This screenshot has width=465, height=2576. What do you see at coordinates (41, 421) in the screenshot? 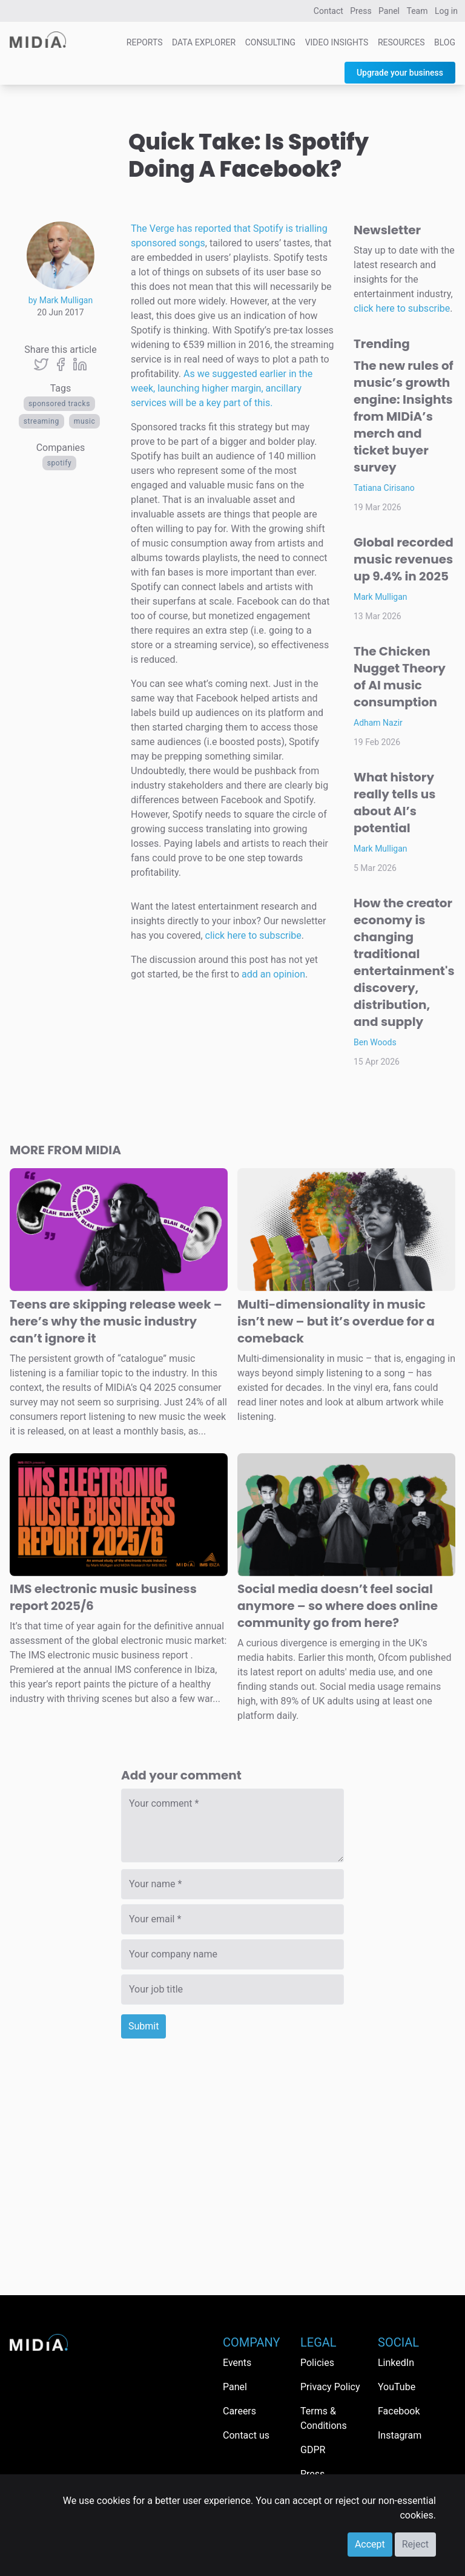
I see `Streaming` at bounding box center [41, 421].